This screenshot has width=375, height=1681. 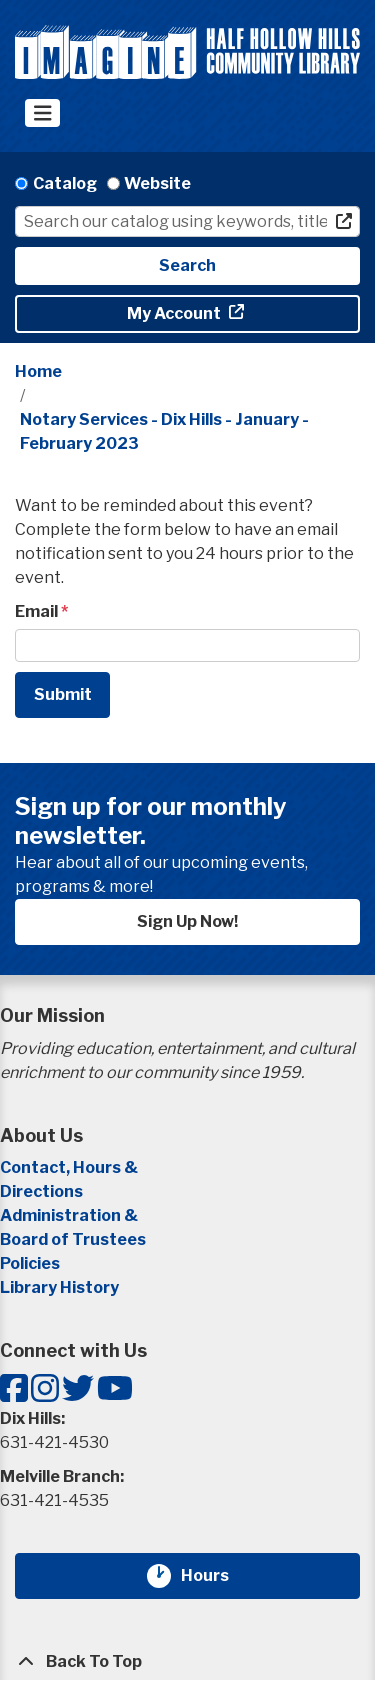 I want to click on Home, so click(x=38, y=371).